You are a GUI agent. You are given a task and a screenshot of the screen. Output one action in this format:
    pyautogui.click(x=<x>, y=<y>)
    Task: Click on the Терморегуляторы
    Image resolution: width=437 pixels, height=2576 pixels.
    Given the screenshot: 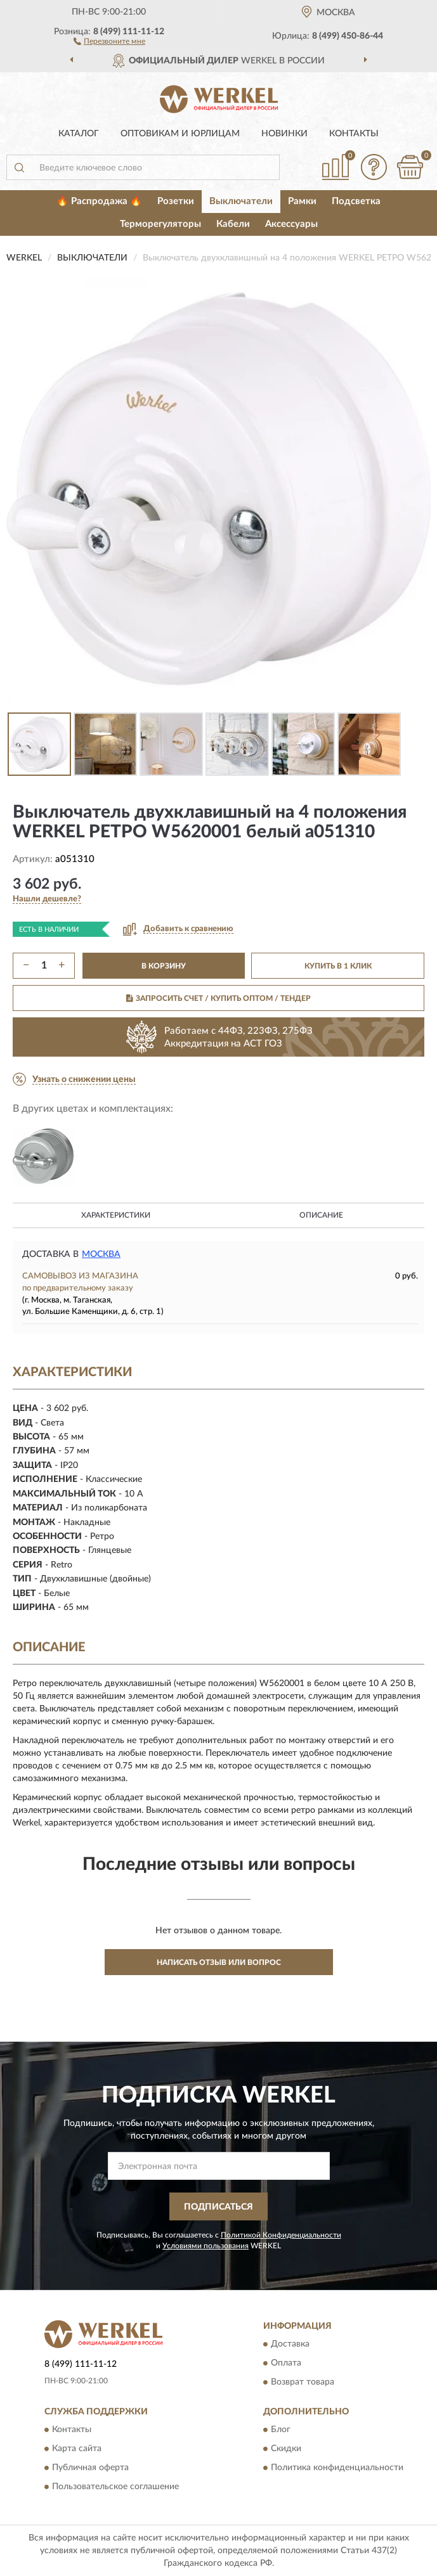 What is the action you would take?
    pyautogui.click(x=160, y=224)
    